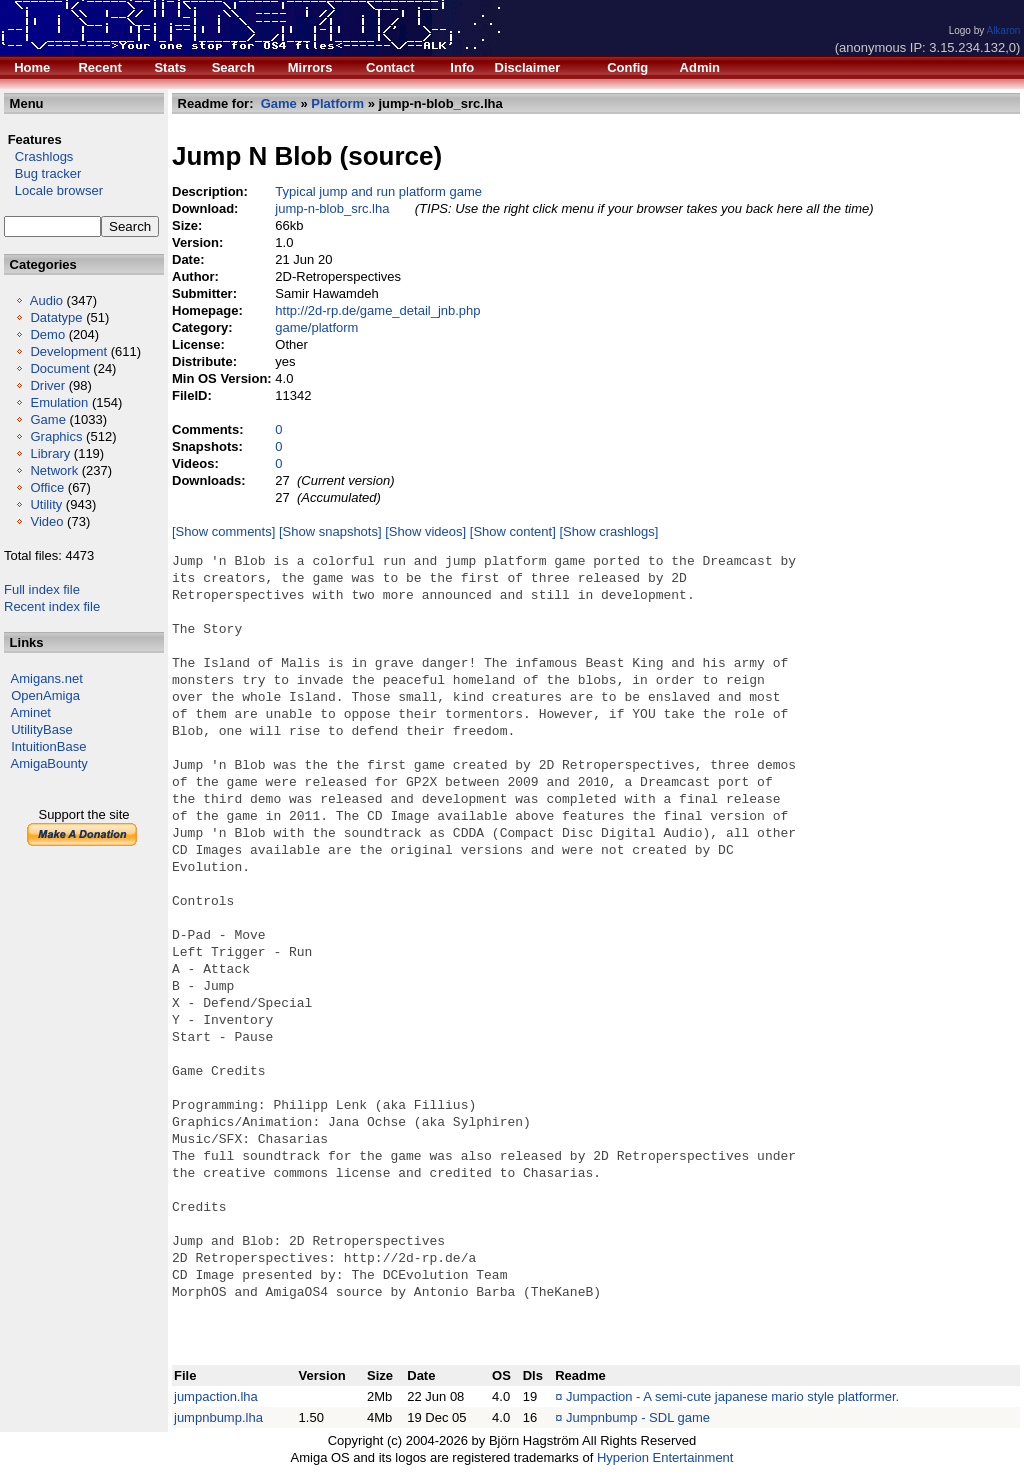  Describe the element at coordinates (330, 531) in the screenshot. I see `[Show snapshots]` at that location.